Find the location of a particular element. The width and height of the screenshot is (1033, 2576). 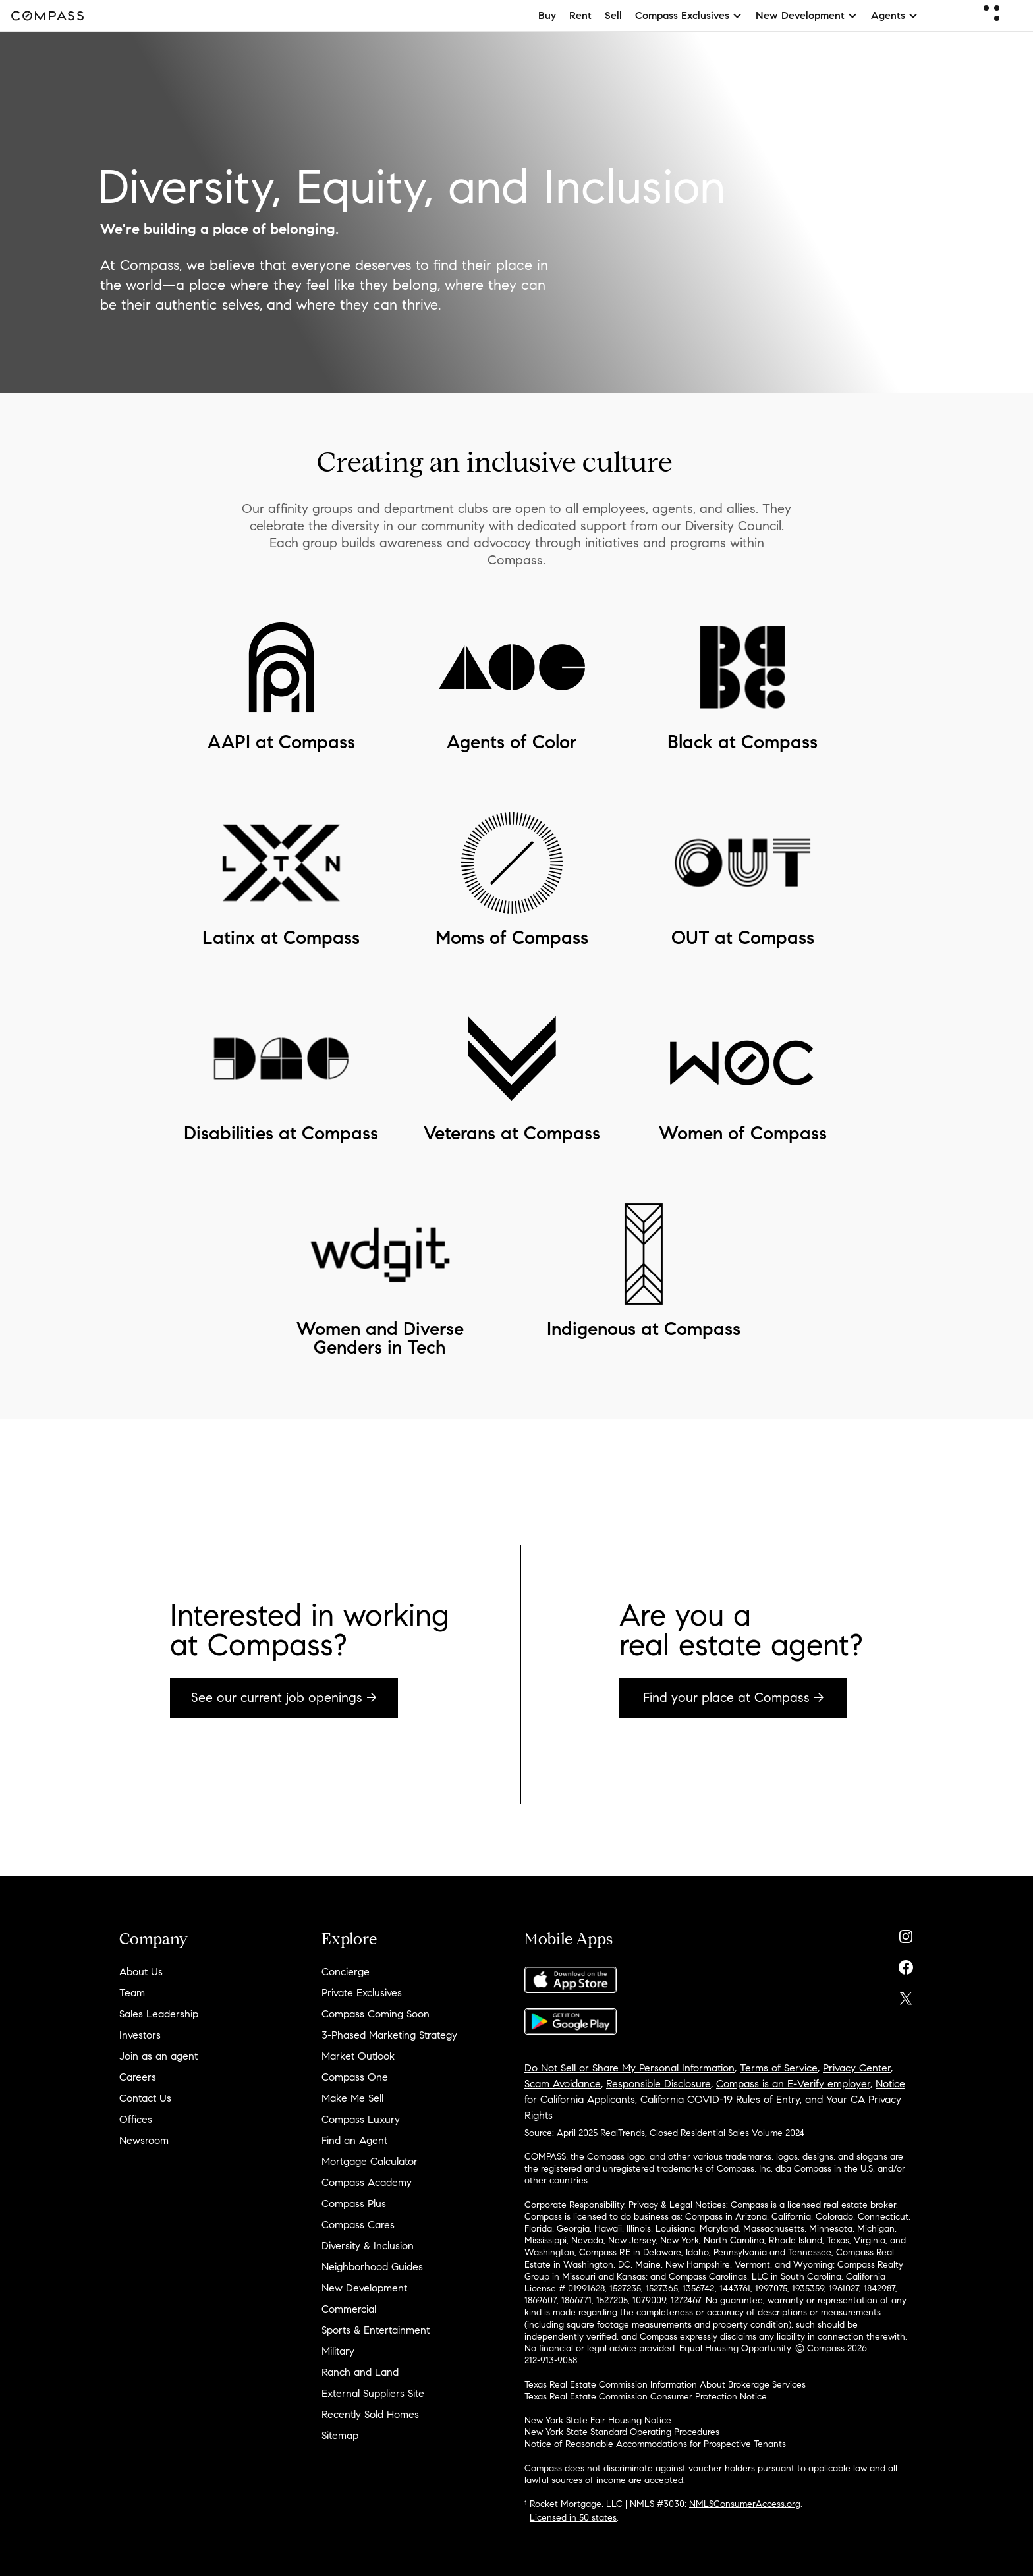

New Development [button] is located at coordinates (807, 15).